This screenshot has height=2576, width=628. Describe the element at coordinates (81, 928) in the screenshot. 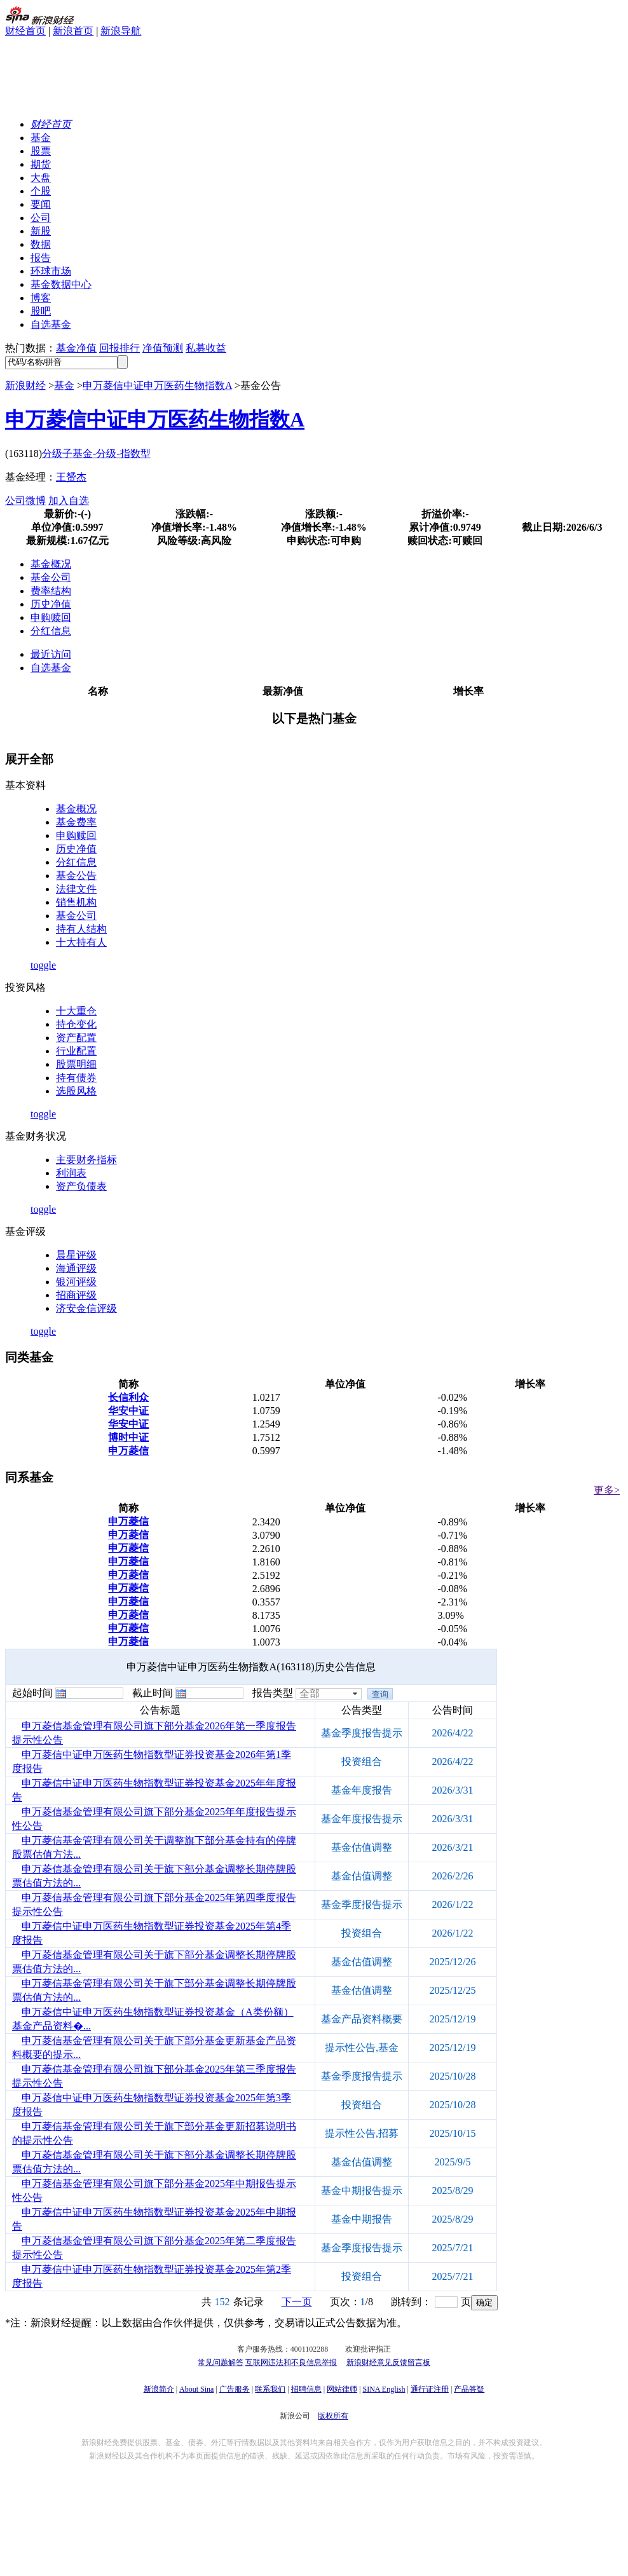

I see `持有人结构` at that location.